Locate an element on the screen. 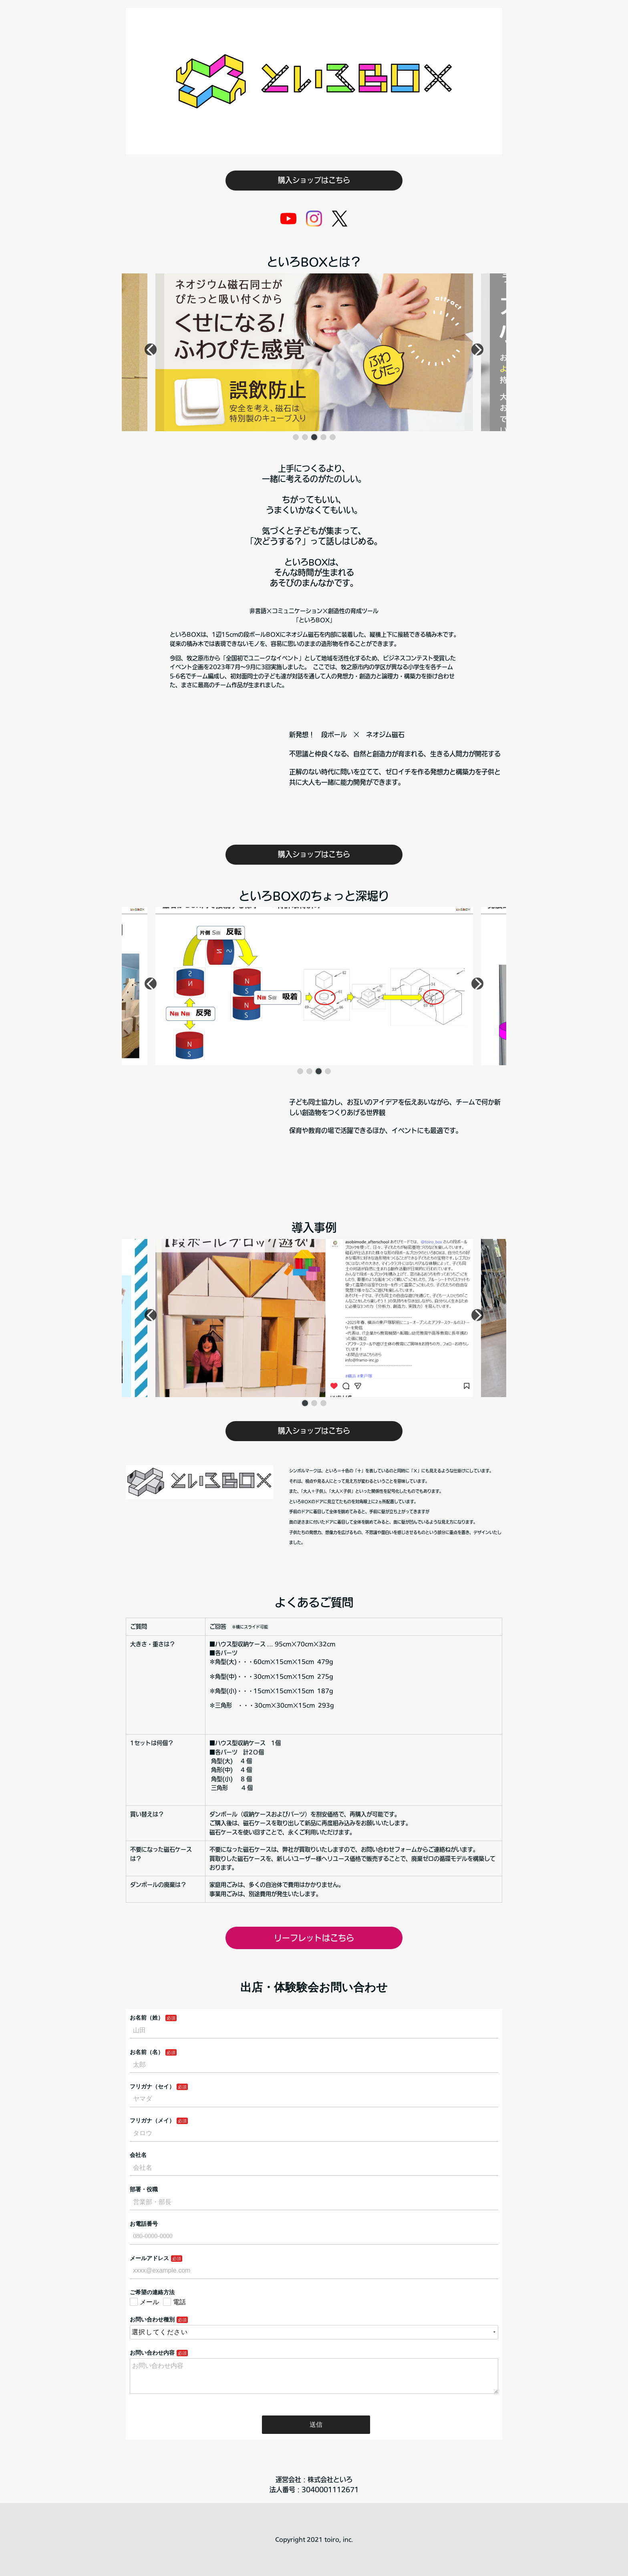 The image size is (628, 2576). リーフレットはこちら is located at coordinates (314, 1938).